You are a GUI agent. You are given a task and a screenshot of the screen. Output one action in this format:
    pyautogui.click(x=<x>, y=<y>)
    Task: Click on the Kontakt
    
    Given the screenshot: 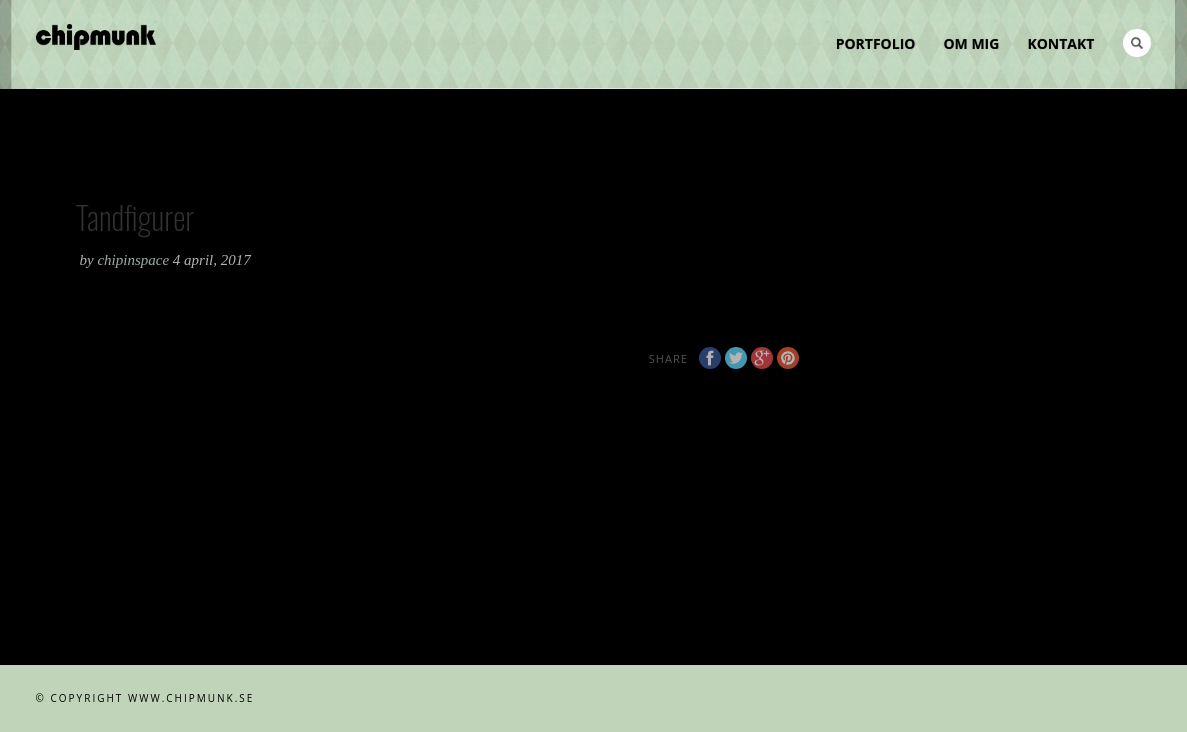 What is the action you would take?
    pyautogui.click(x=1060, y=43)
    